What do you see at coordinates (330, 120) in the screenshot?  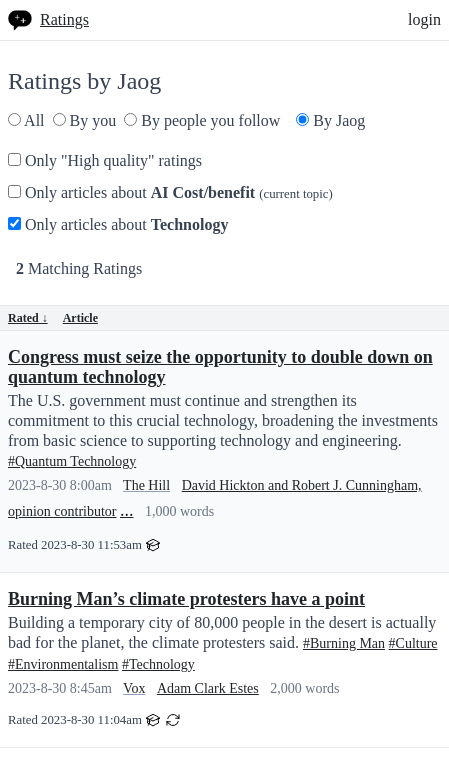 I see `By Jaog` at bounding box center [330, 120].